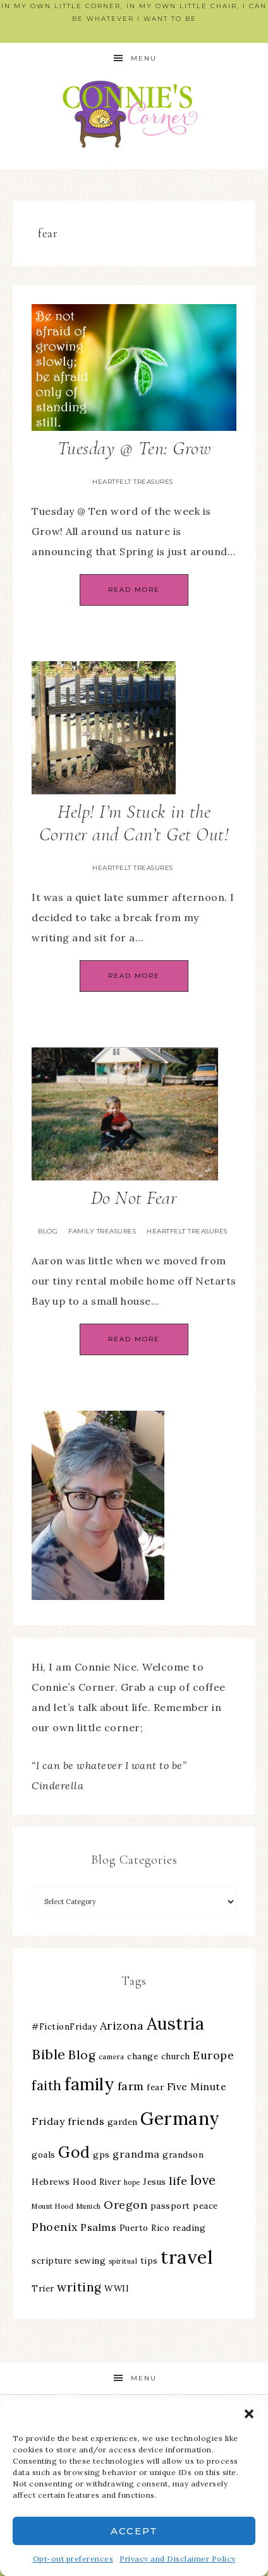 The image size is (268, 2576). Describe the element at coordinates (132, 482) in the screenshot. I see `Heartfelt Treasures` at that location.